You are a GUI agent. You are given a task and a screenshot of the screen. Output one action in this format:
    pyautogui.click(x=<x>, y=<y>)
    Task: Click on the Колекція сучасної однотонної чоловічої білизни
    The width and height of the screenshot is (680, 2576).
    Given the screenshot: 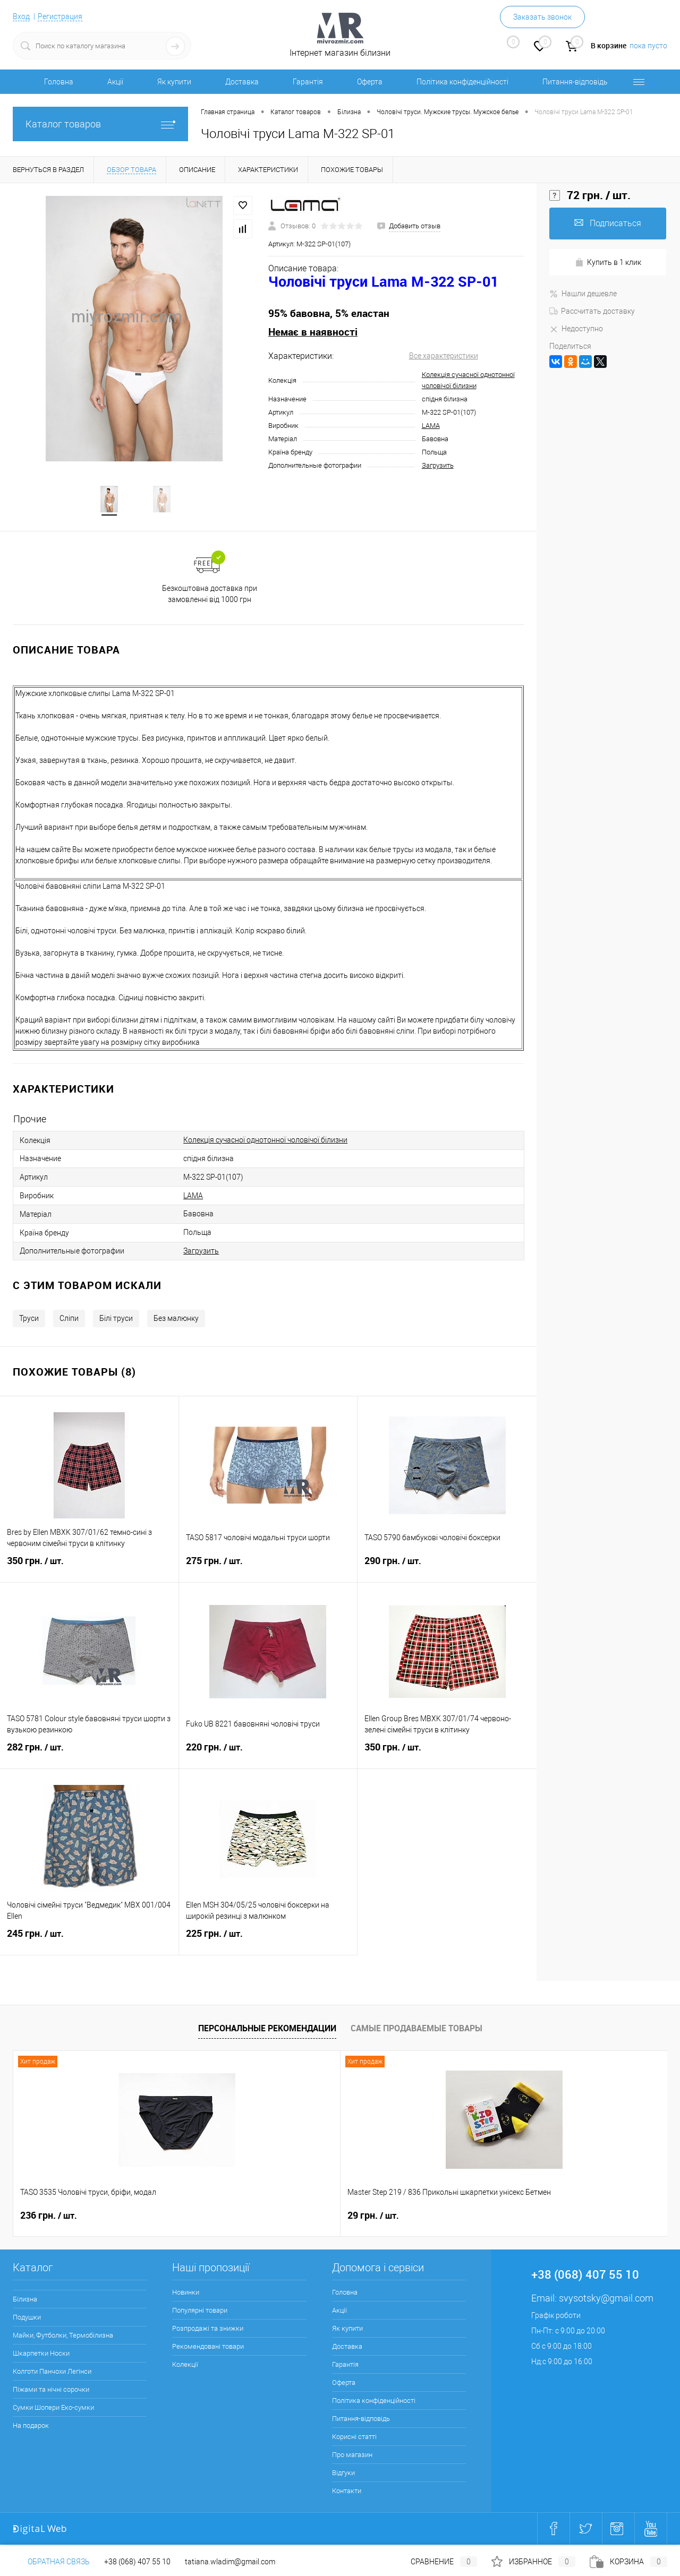 What is the action you would take?
    pyautogui.click(x=265, y=1142)
    